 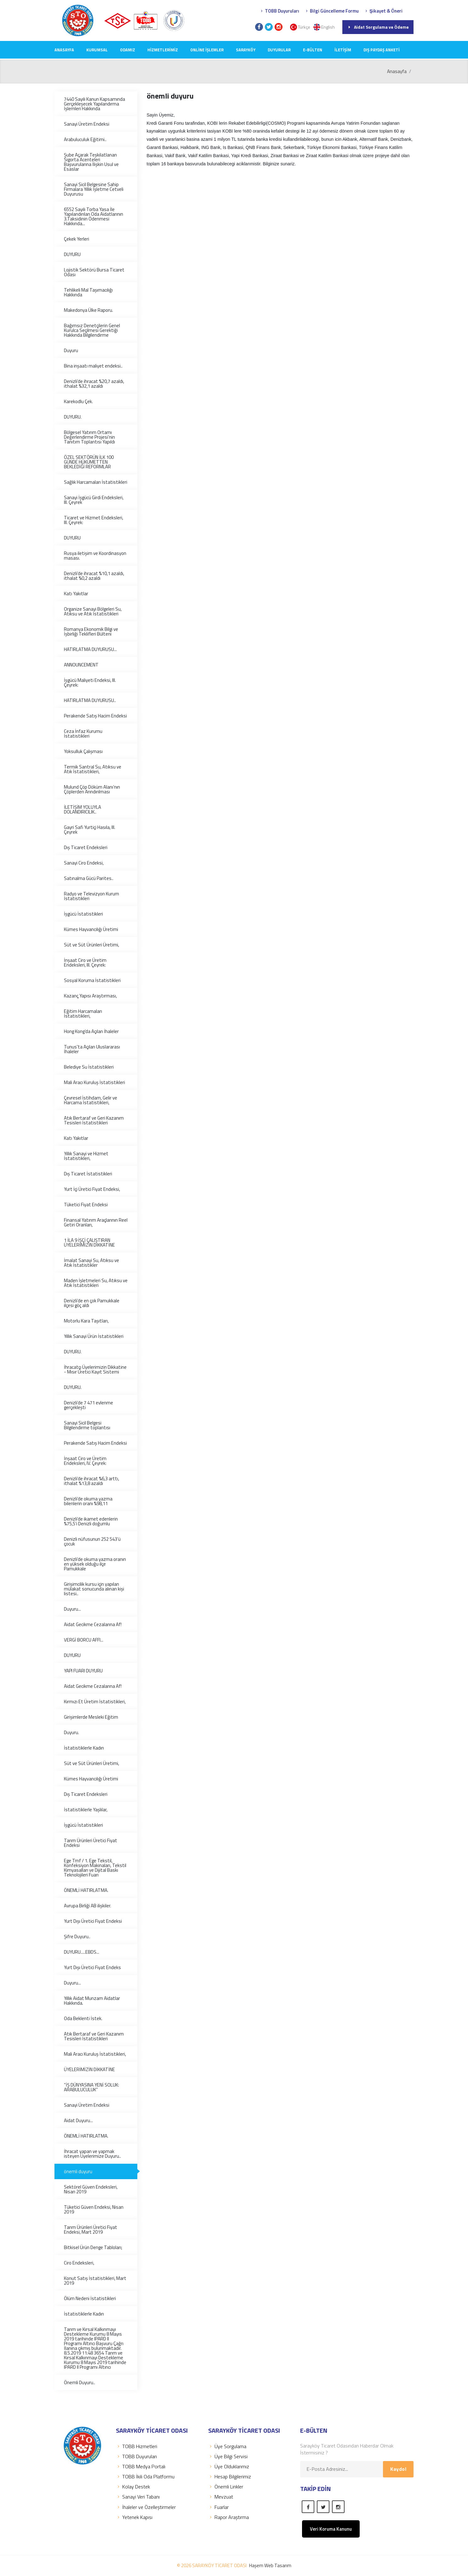 What do you see at coordinates (91, 1031) in the screenshot?
I see `Hong Kong’da Açılan İhaleler` at bounding box center [91, 1031].